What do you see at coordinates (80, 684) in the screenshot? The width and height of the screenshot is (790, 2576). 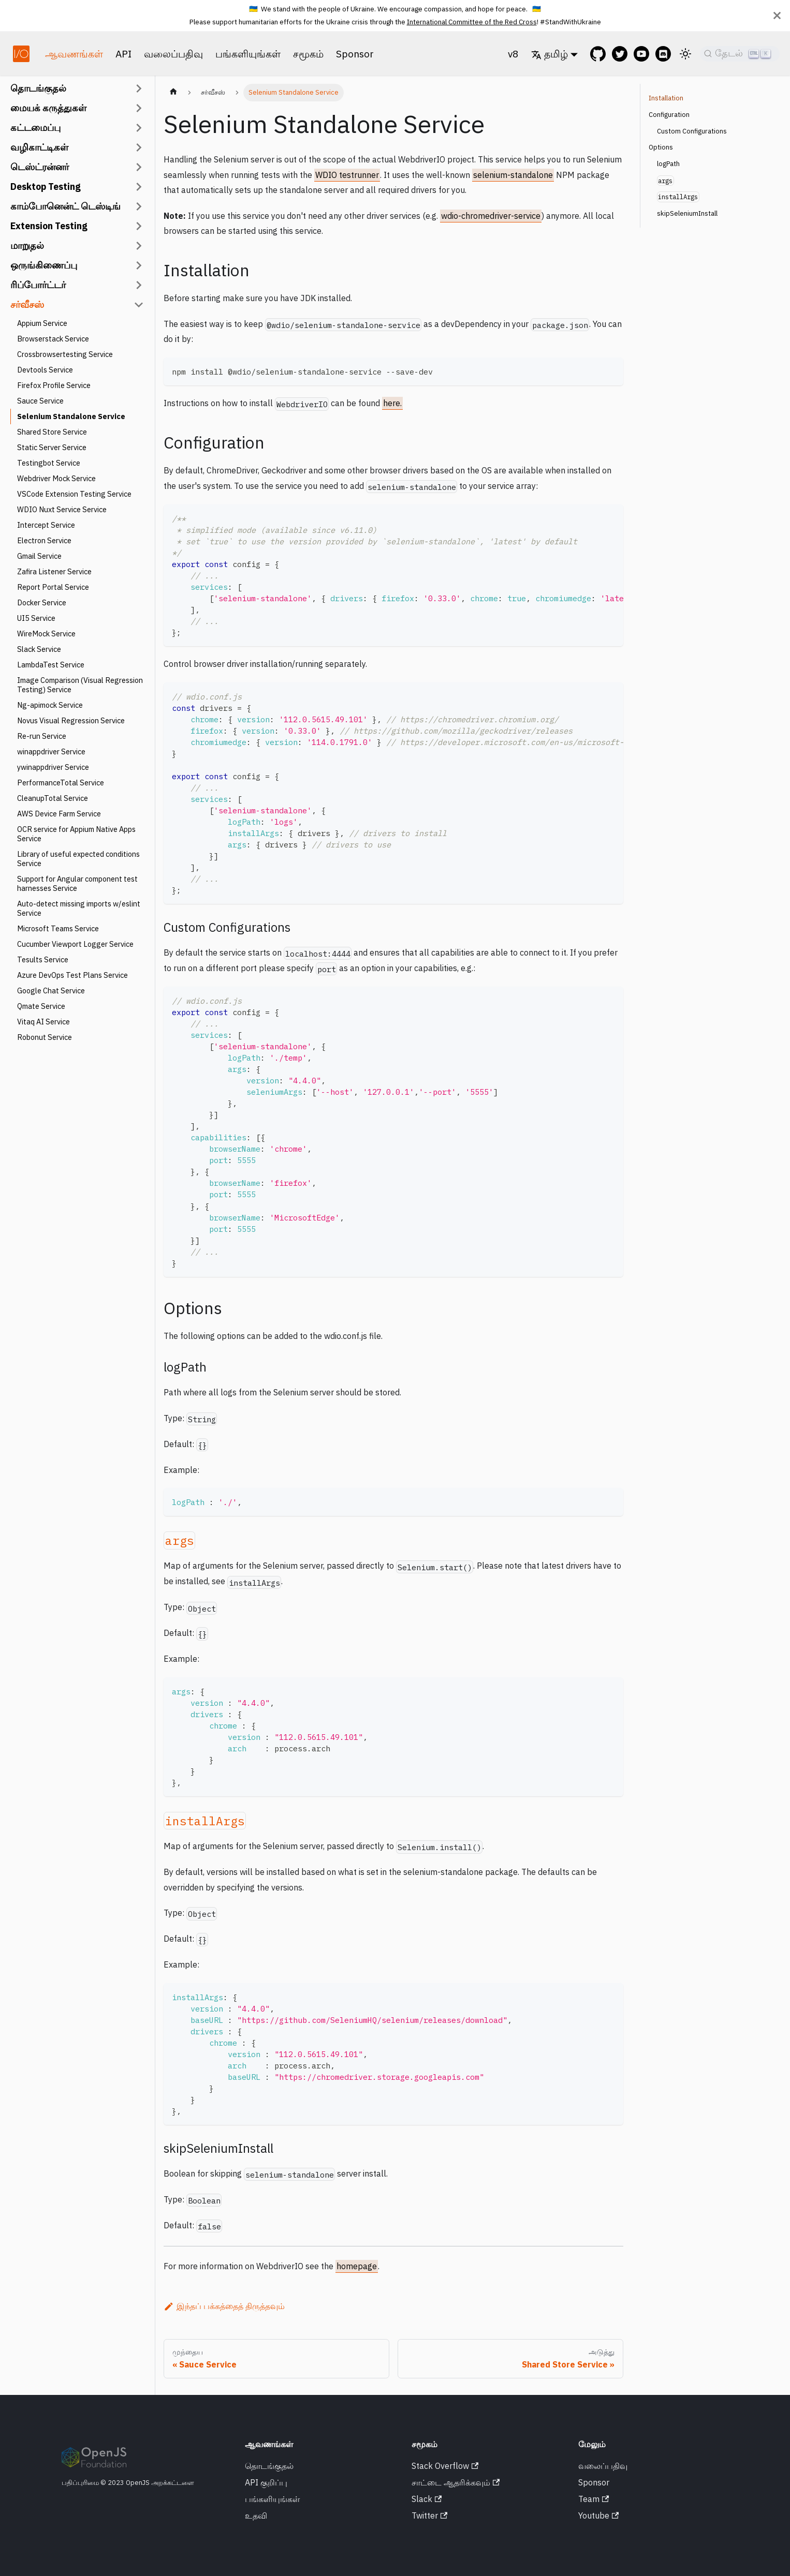 I see `Image Comparison (Visual Regression Testing) Service` at bounding box center [80, 684].